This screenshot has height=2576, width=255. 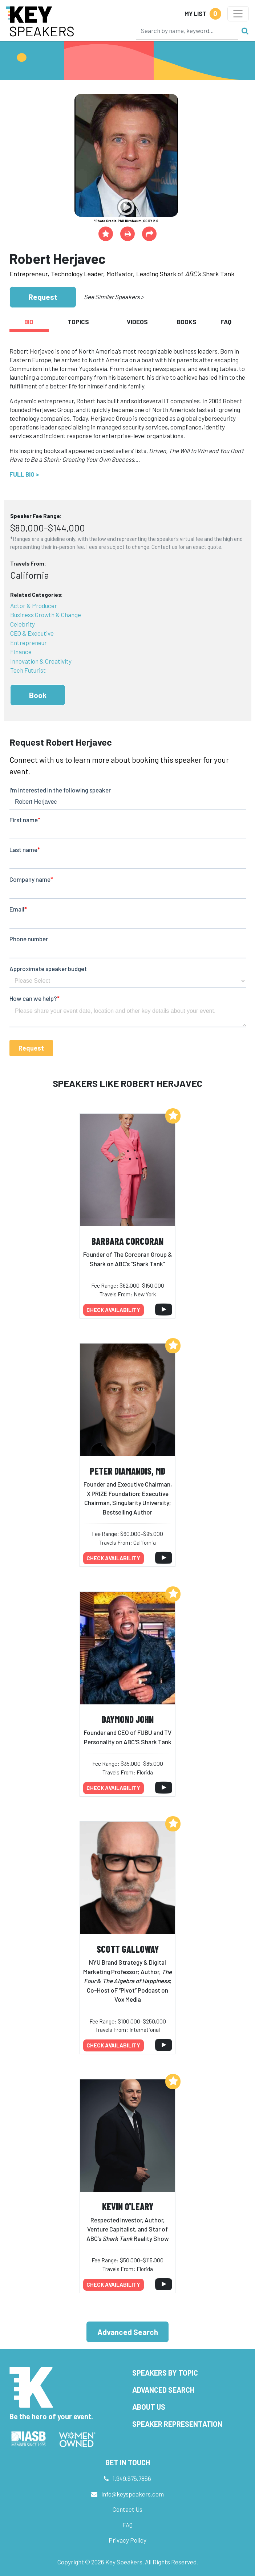 What do you see at coordinates (127, 1241) in the screenshot?
I see `Barbara Corcoran` at bounding box center [127, 1241].